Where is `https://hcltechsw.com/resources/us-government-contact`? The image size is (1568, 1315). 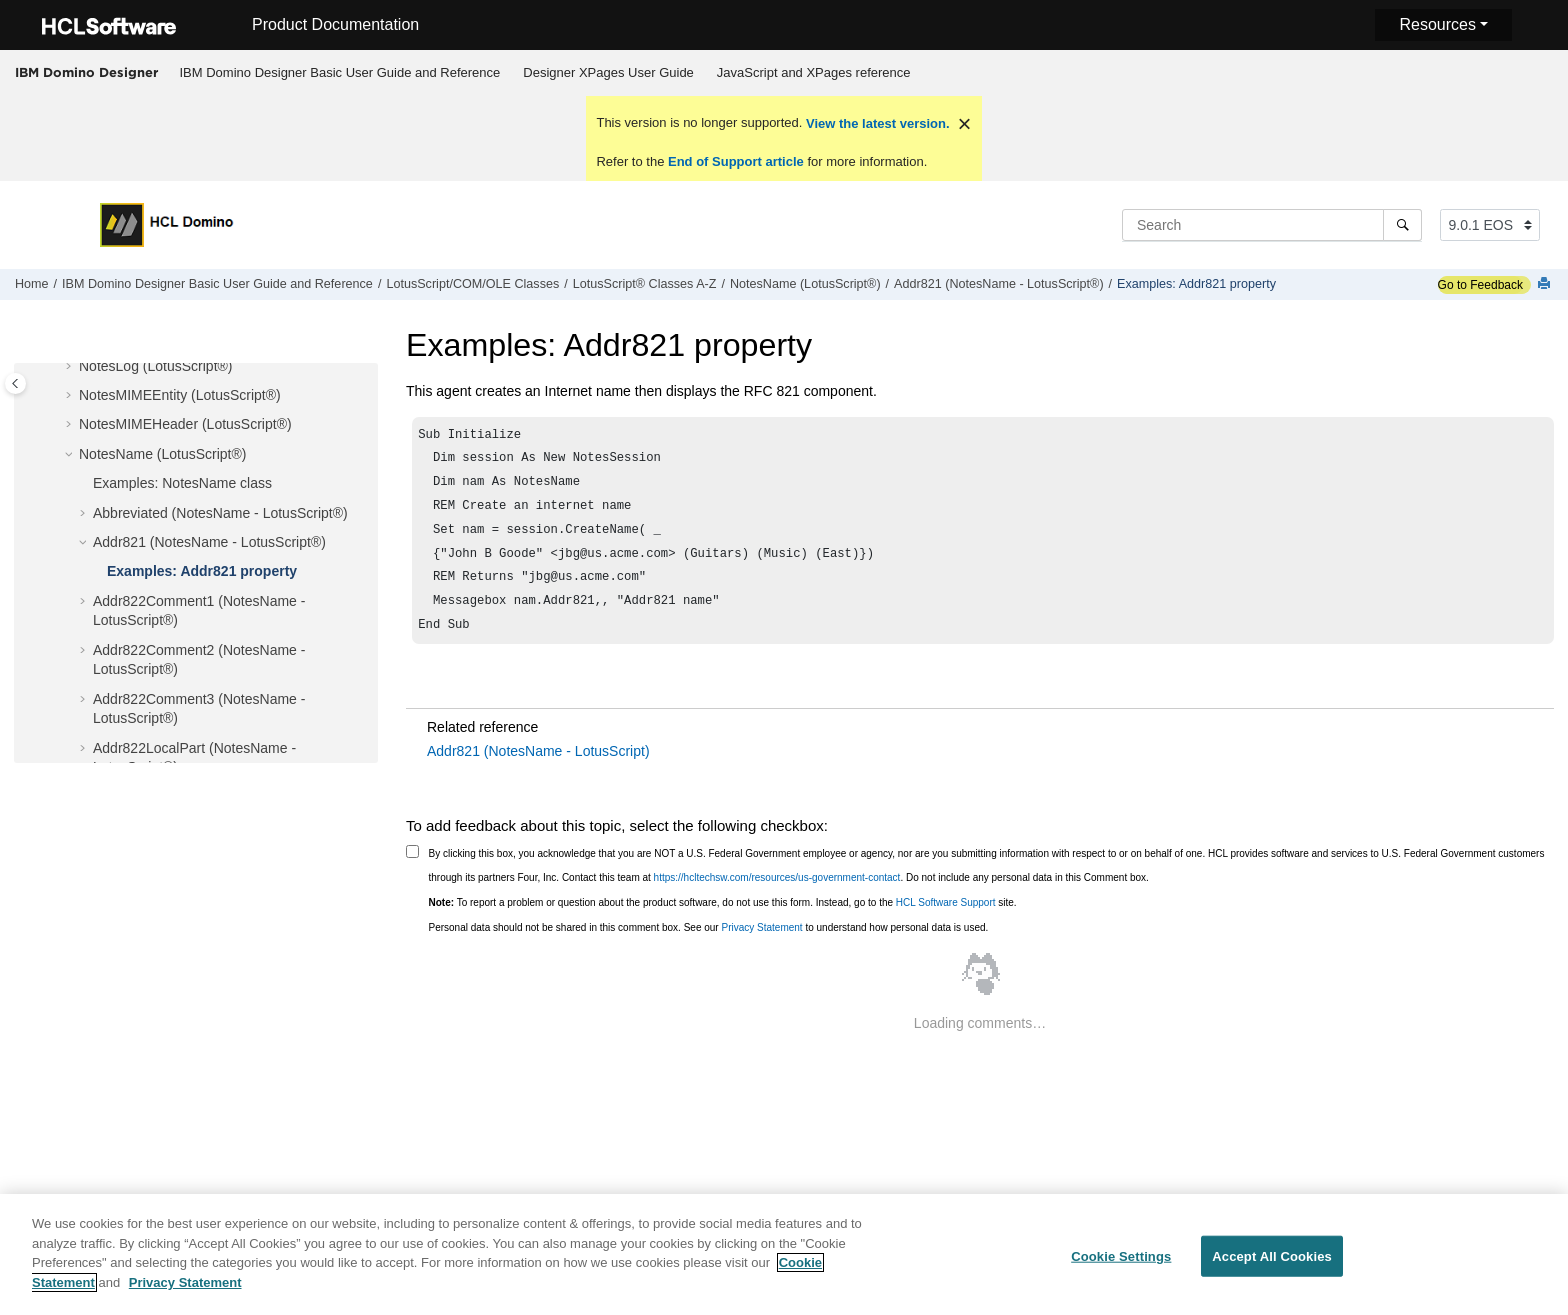
https://hcltechsw.com/resources/us-government-contact is located at coordinates (777, 895).